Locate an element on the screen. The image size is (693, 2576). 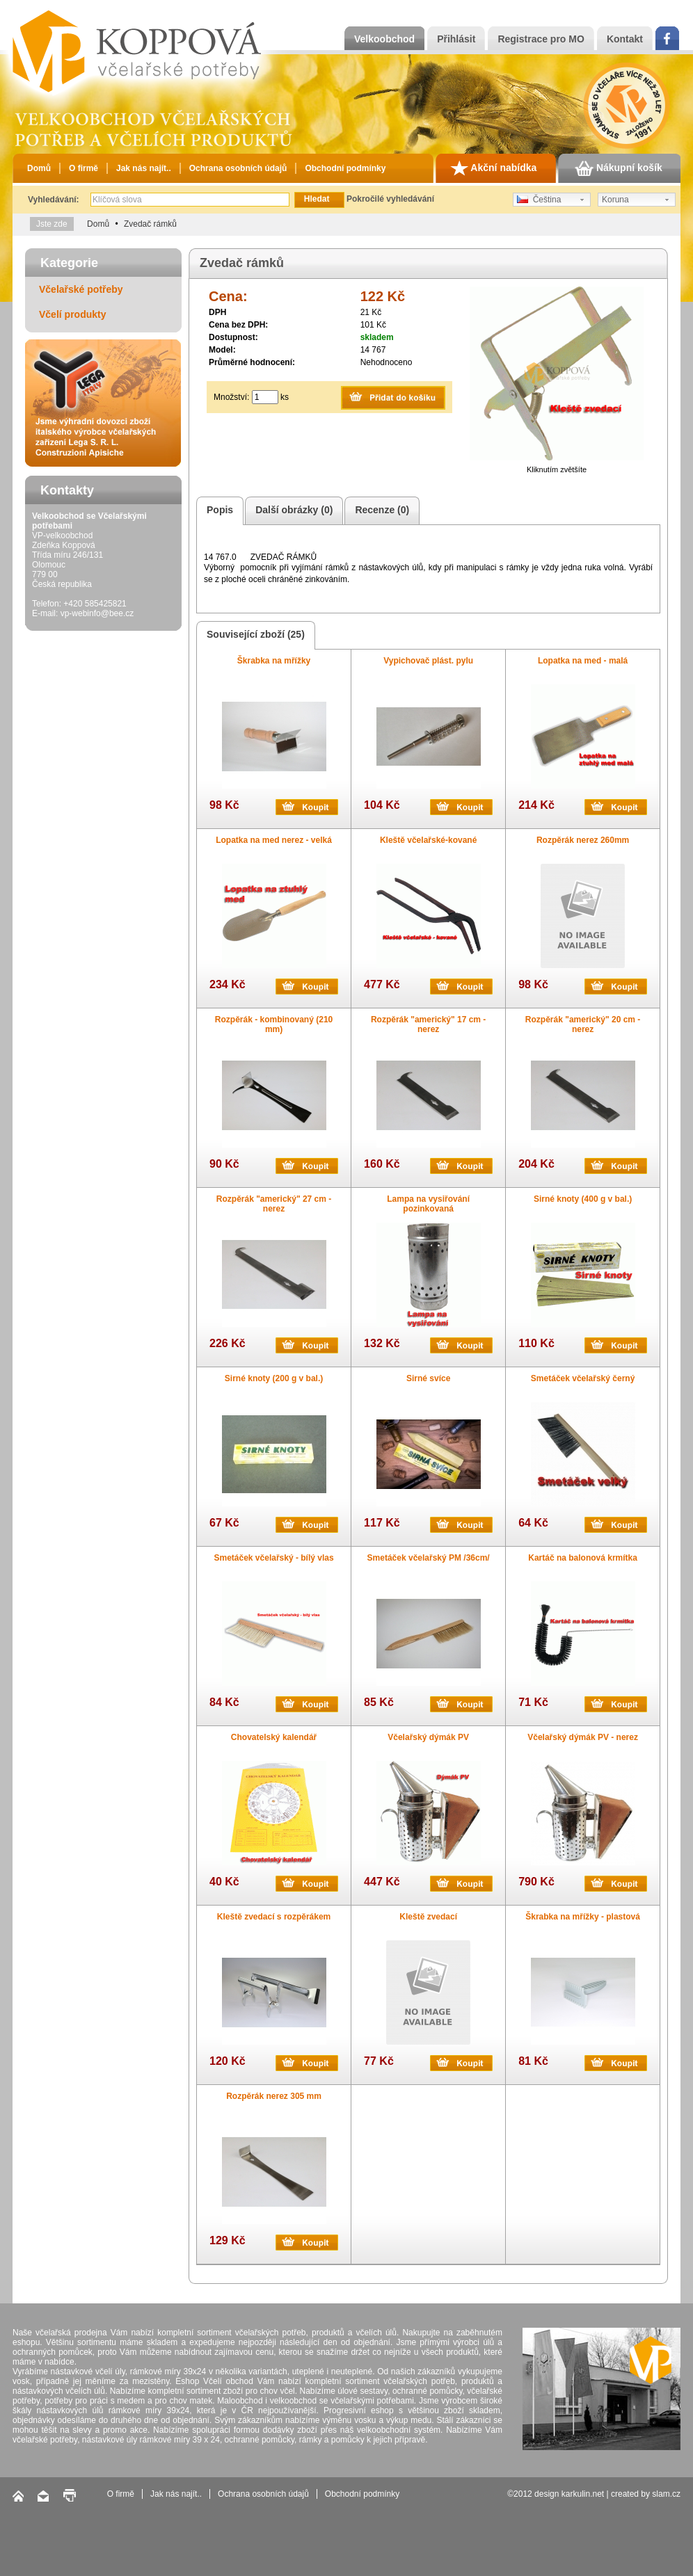
Kleště zvedací is located at coordinates (428, 1917).